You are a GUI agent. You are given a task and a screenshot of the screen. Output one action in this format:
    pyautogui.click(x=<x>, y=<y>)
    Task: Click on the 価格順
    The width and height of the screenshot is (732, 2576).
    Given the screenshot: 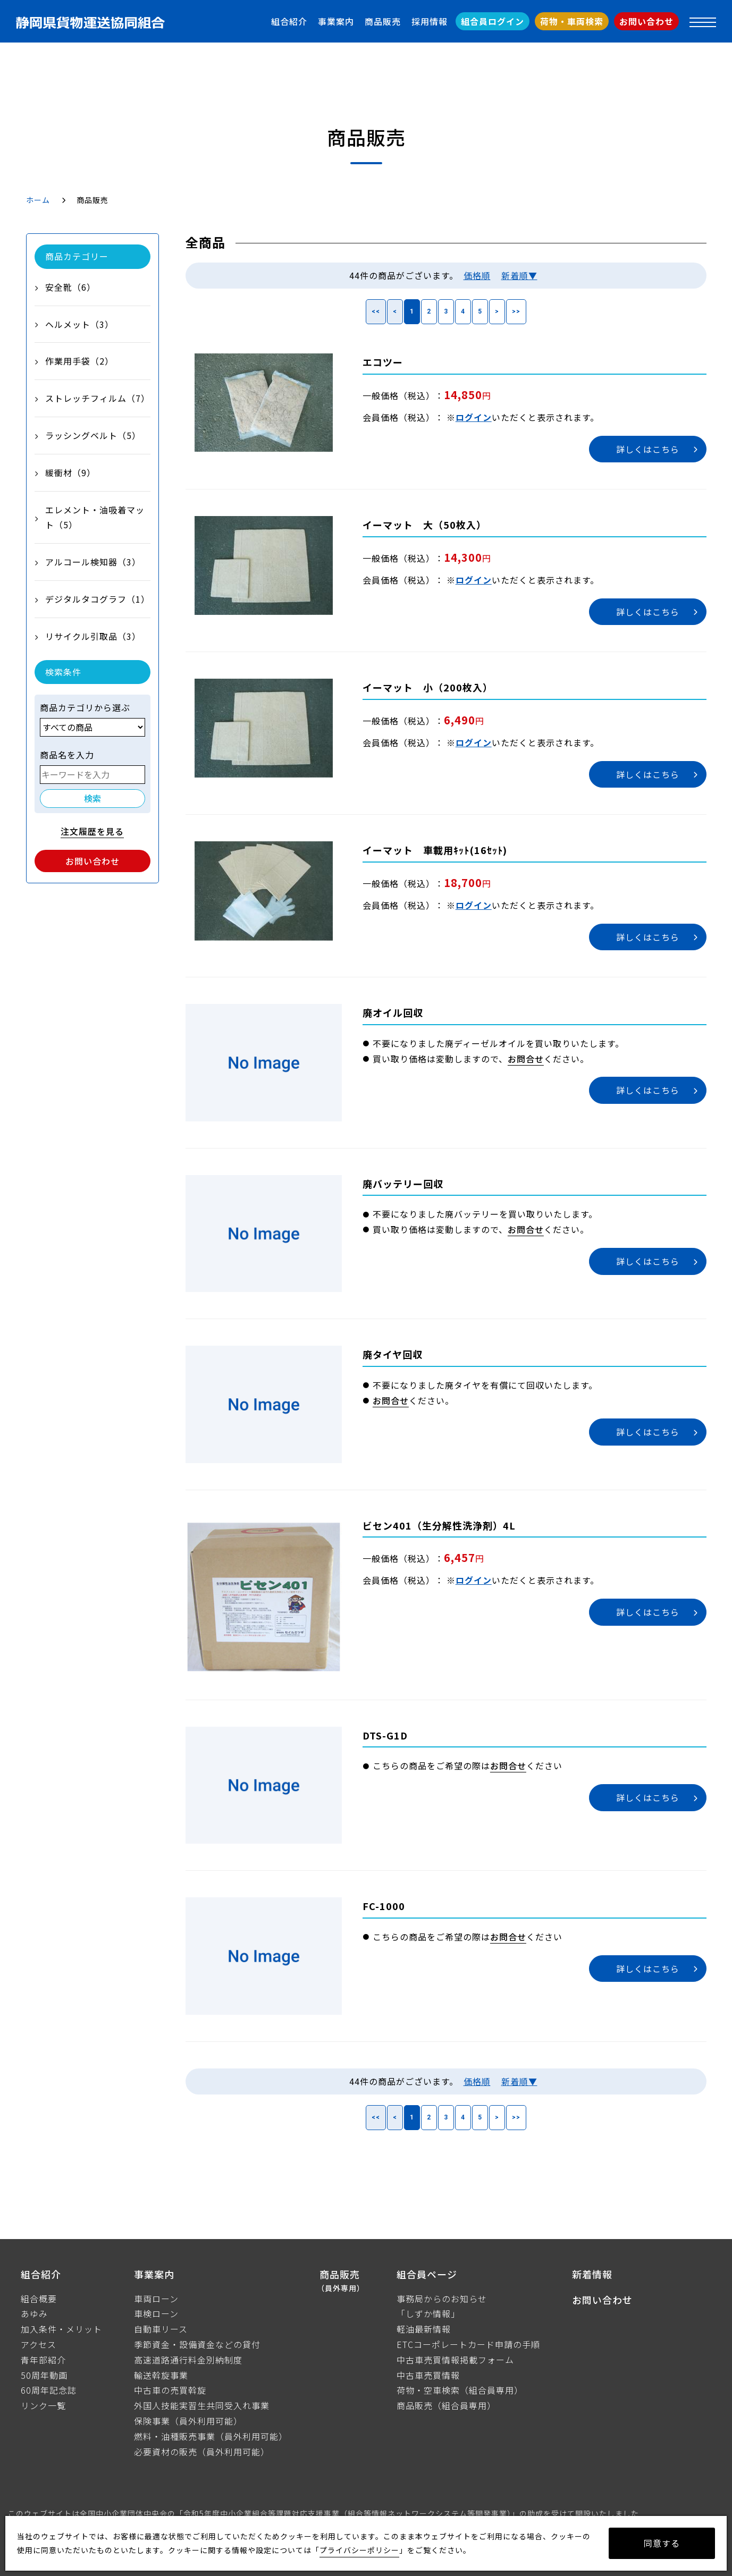 What is the action you would take?
    pyautogui.click(x=477, y=275)
    